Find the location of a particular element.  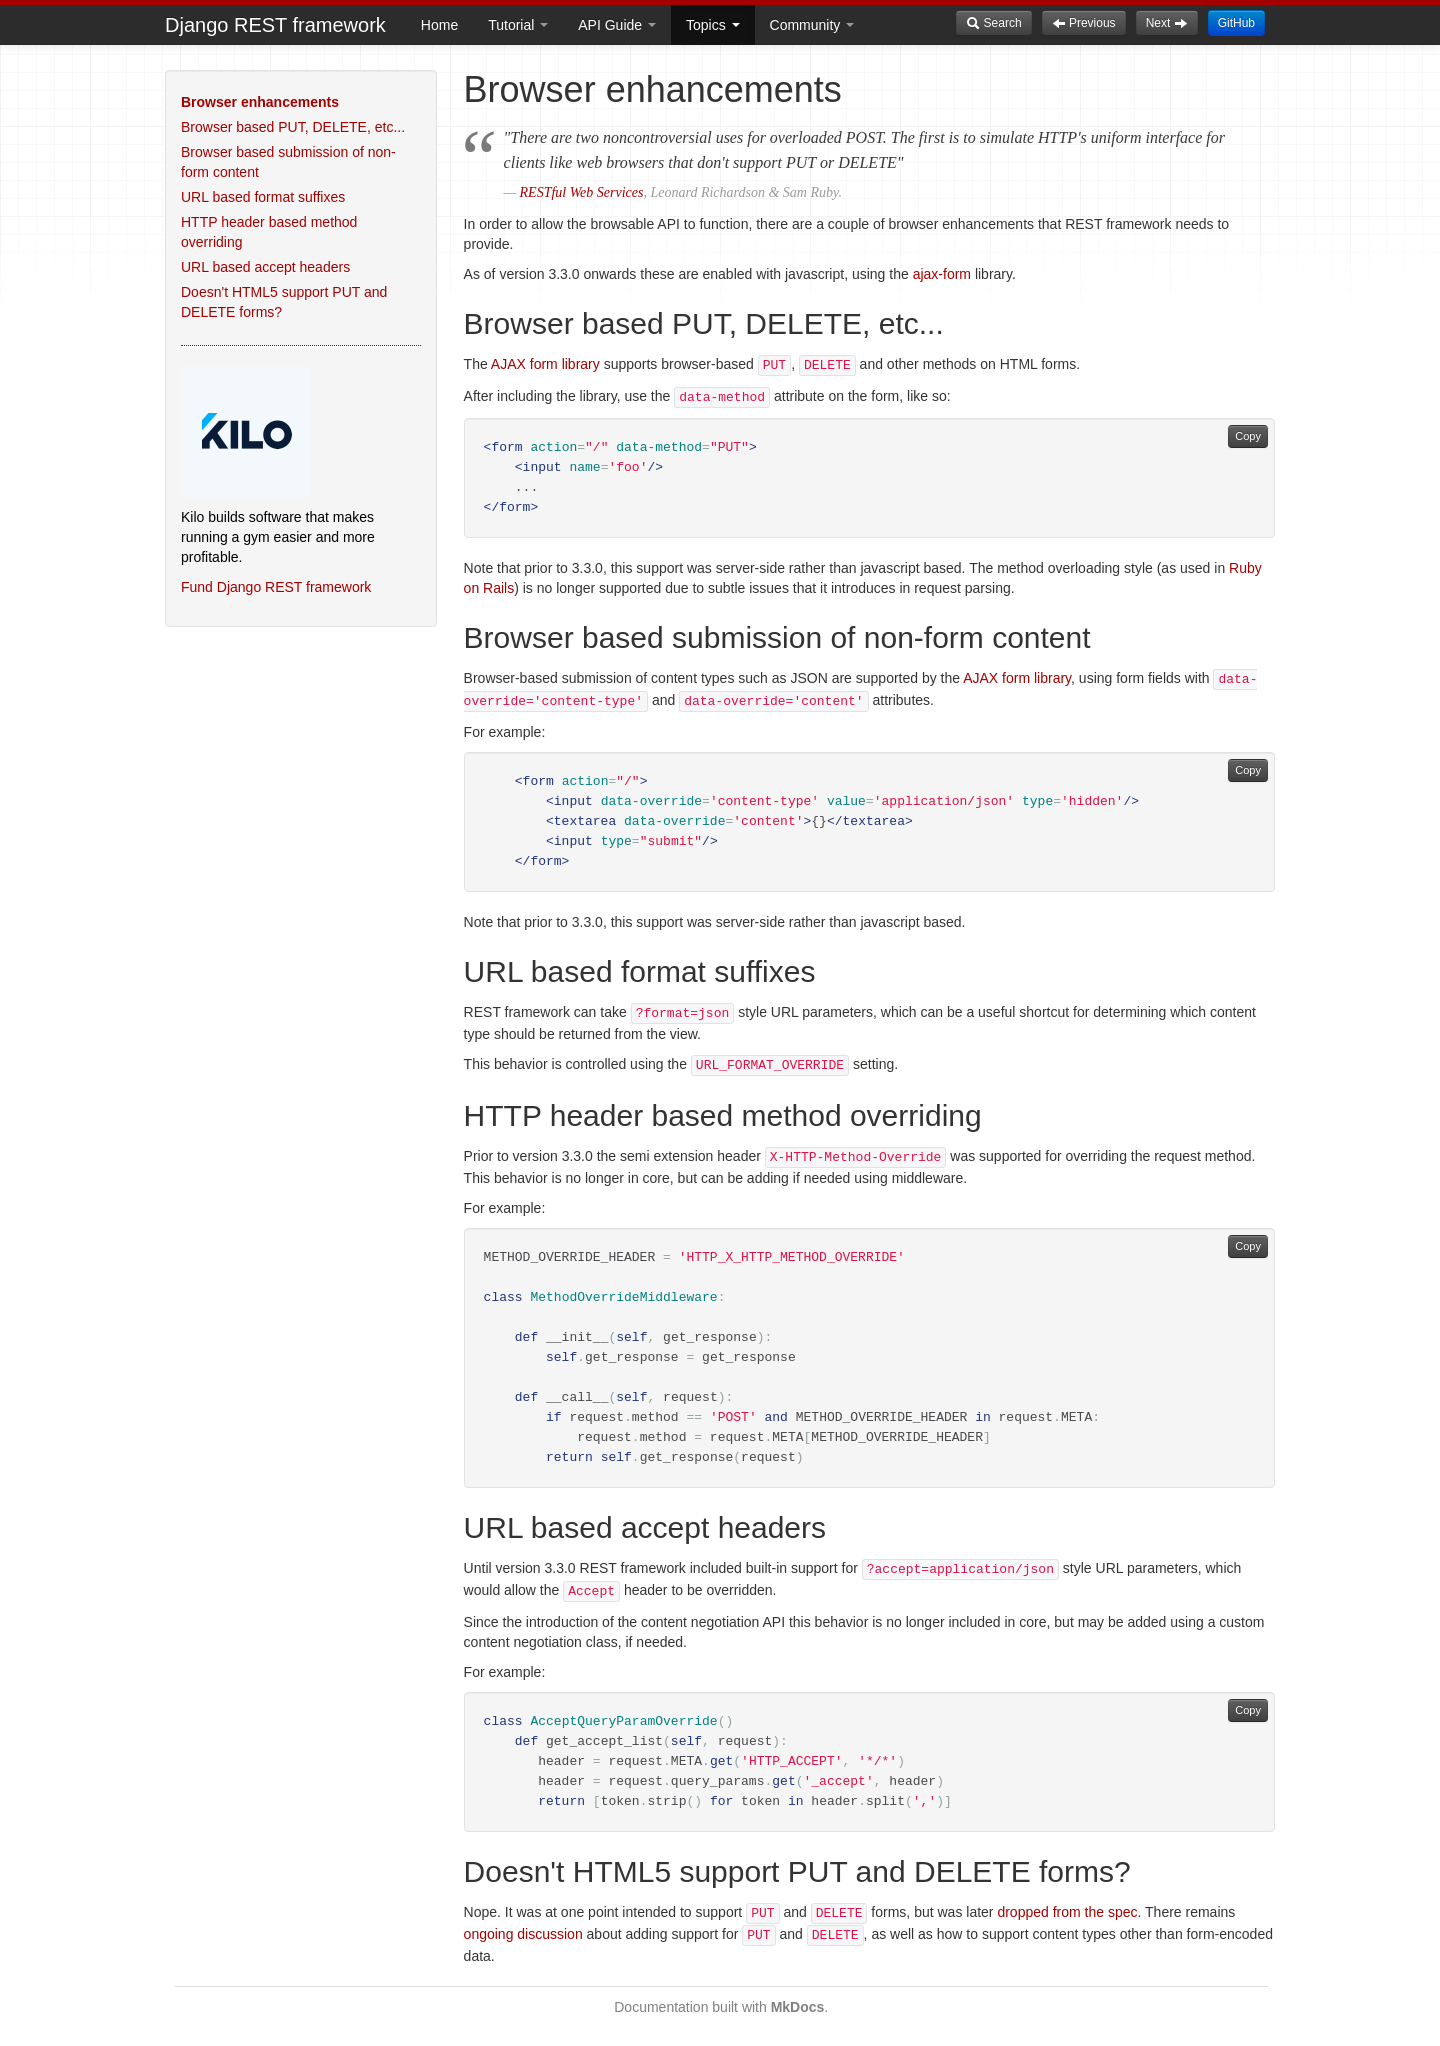

Django REST framework is located at coordinates (275, 25).